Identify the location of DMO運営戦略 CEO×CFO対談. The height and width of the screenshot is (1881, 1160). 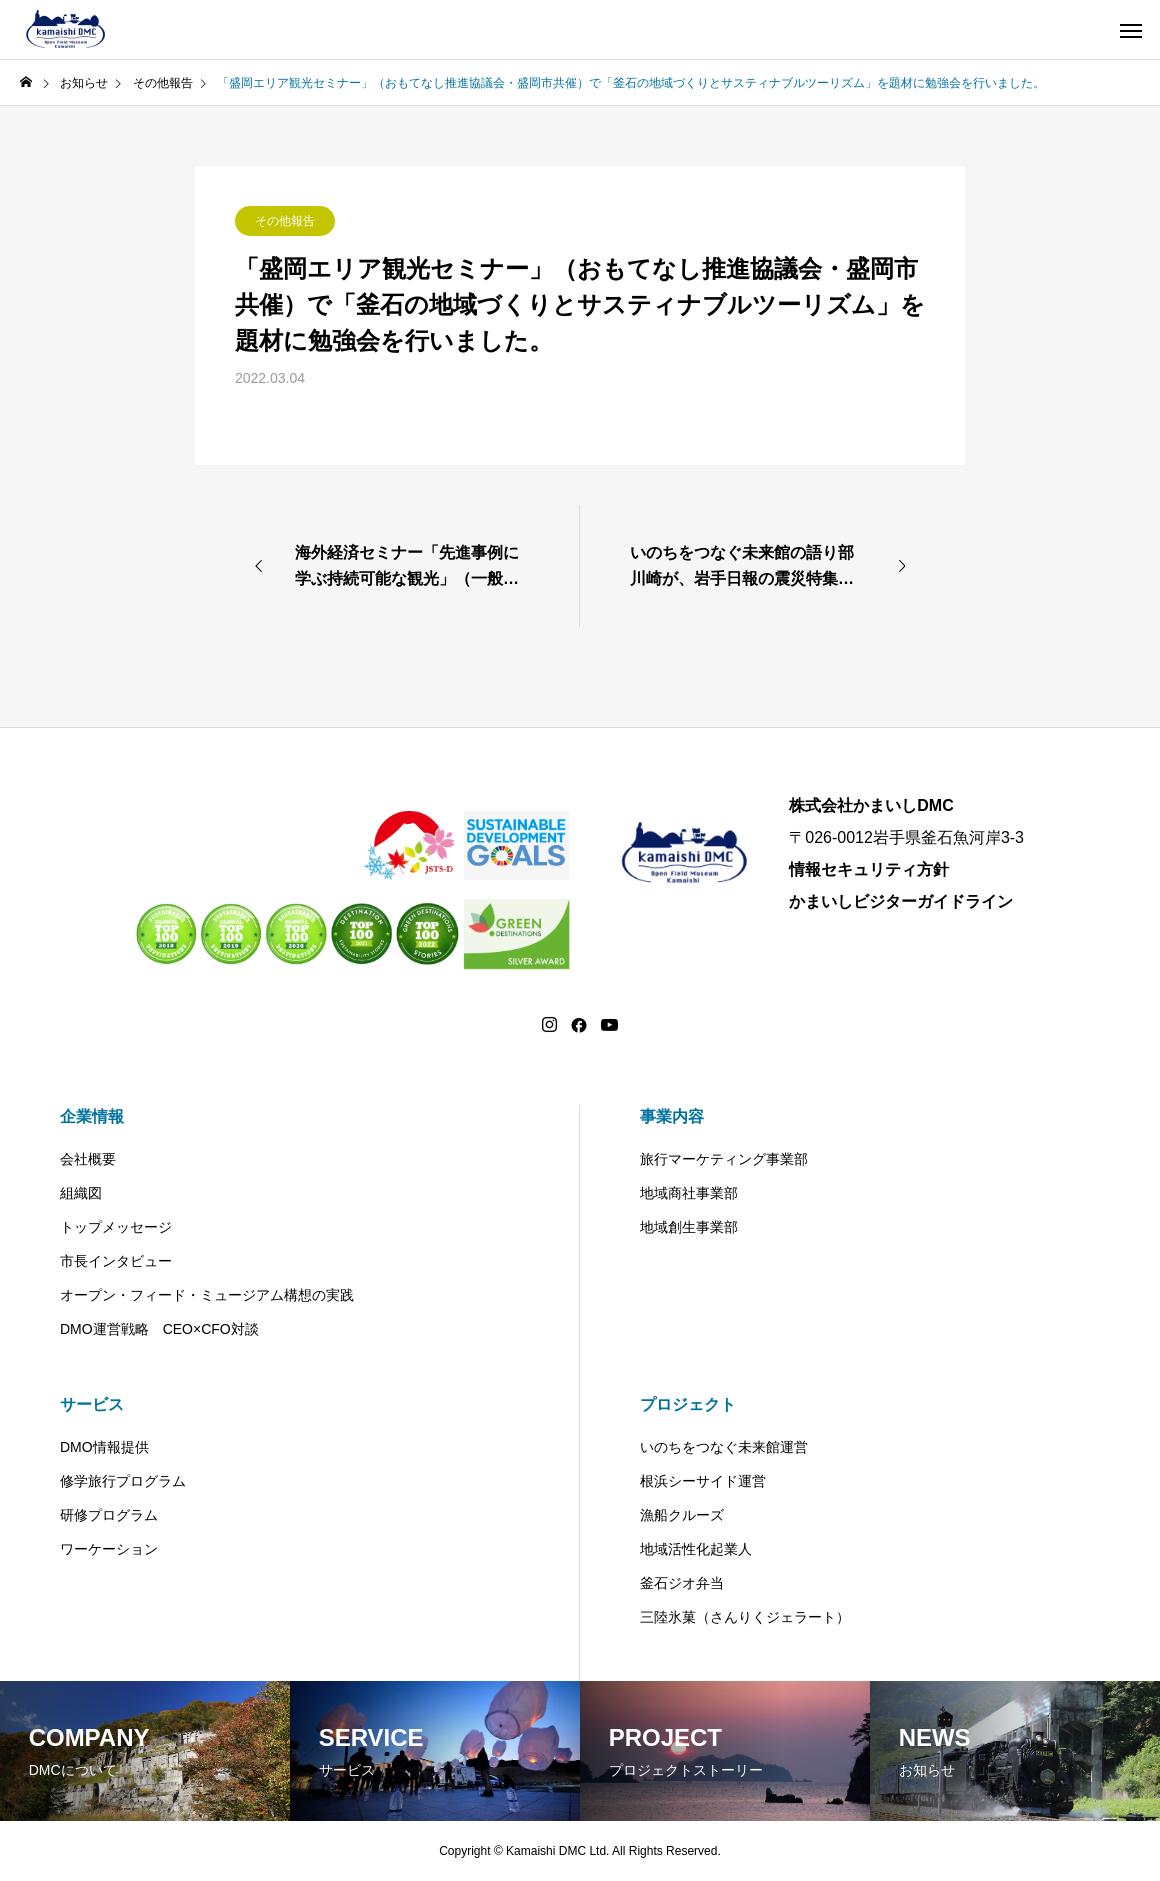
(159, 1329).